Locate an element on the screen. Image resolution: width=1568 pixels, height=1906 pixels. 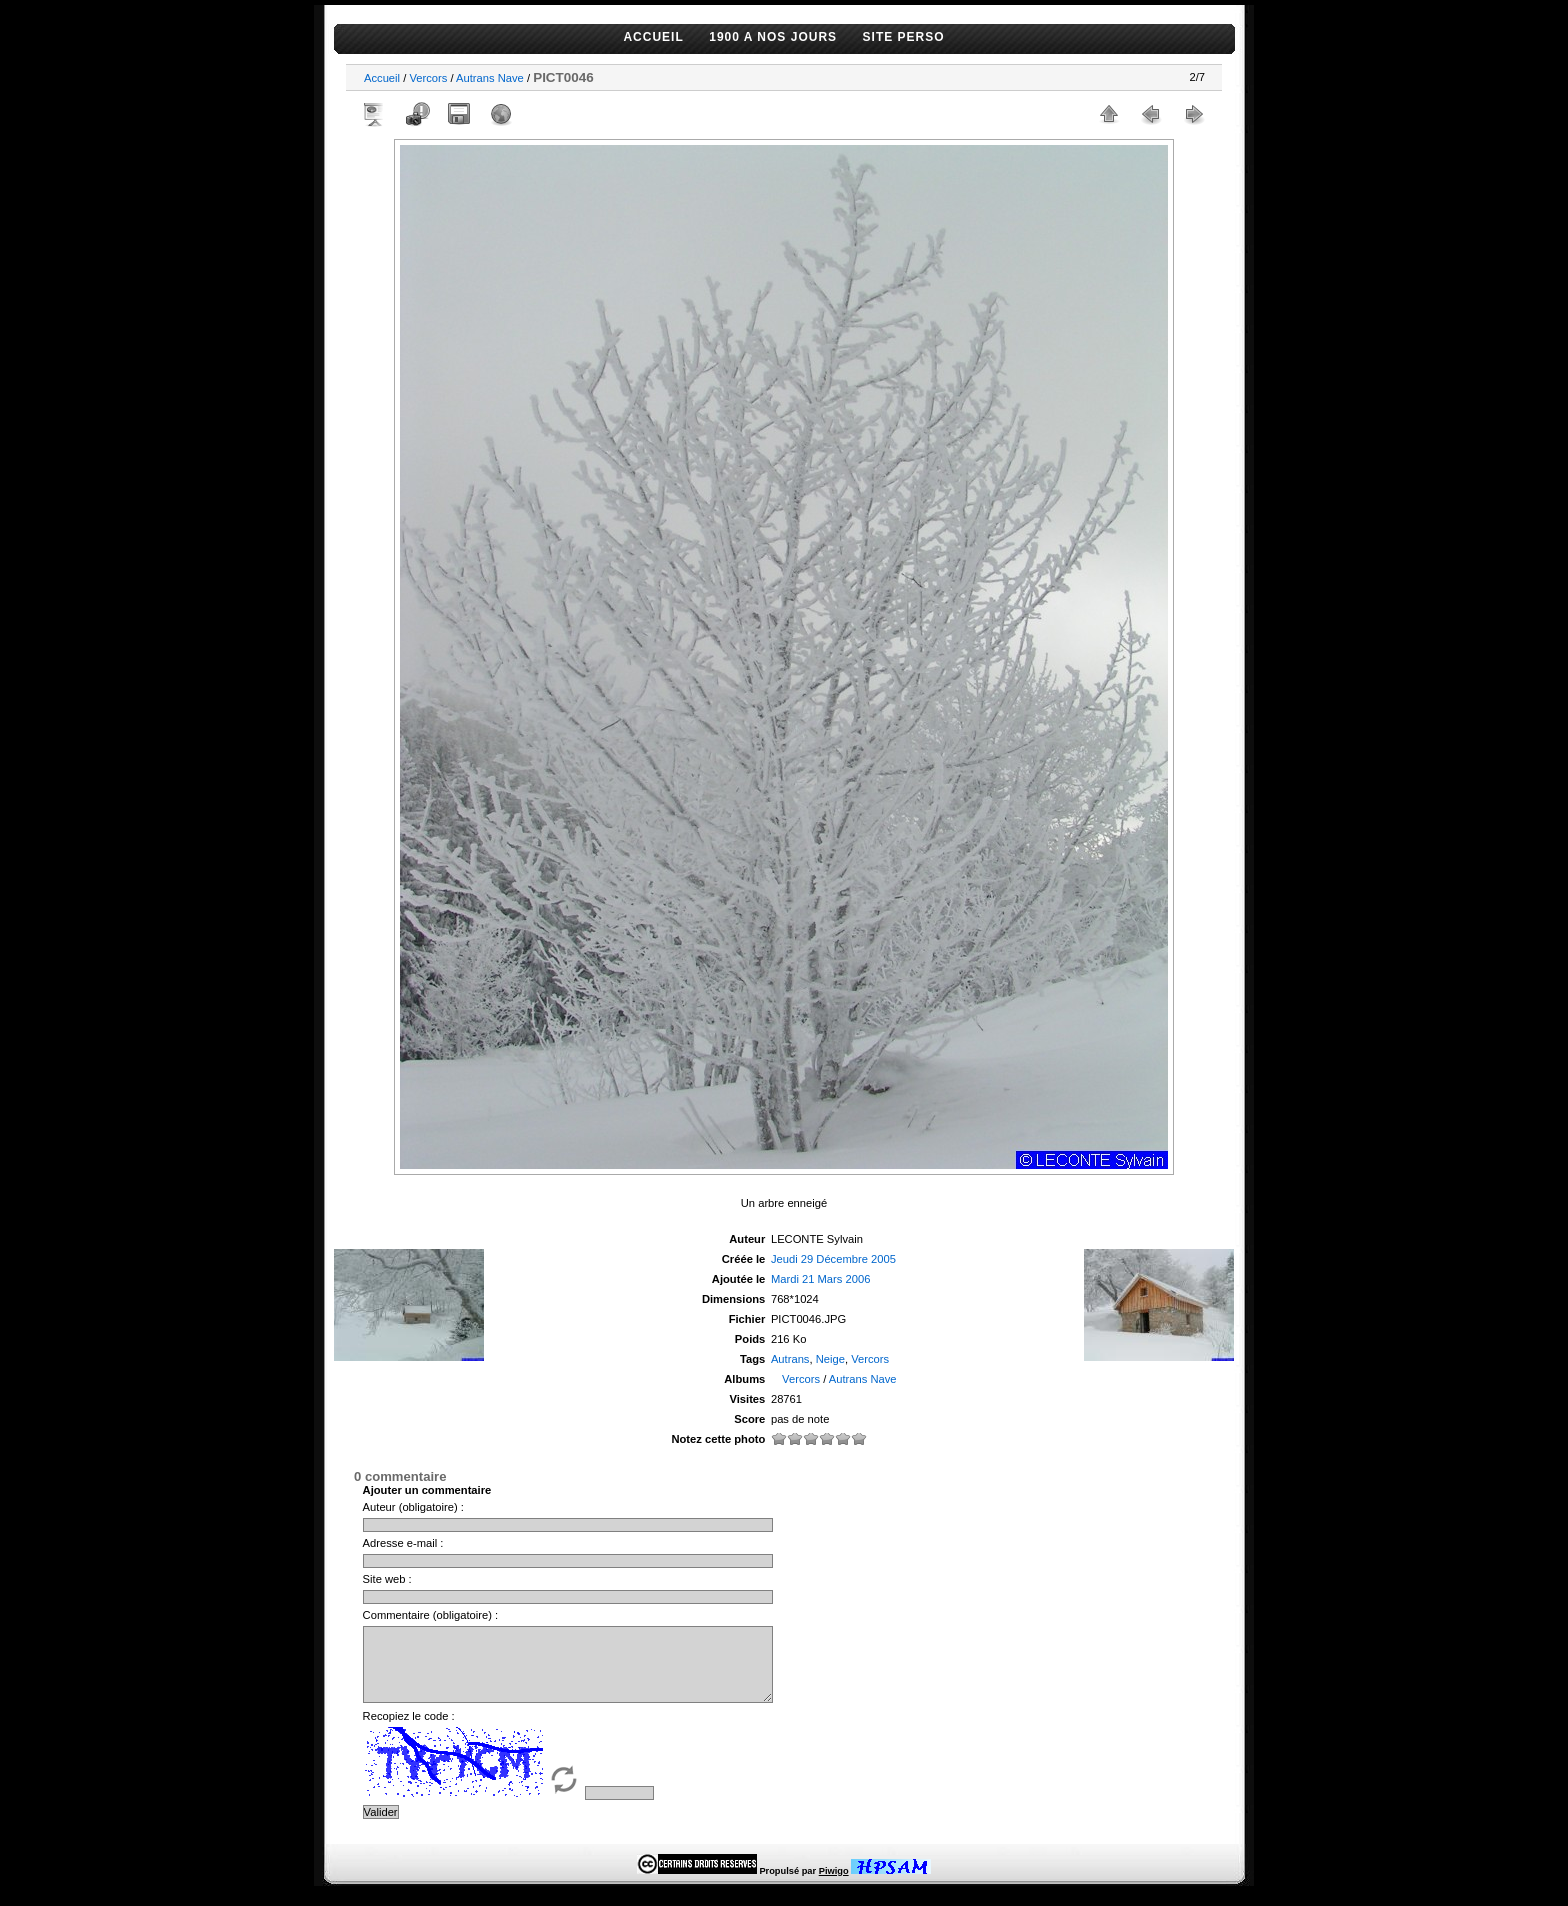
Mardi 21 Mars 2006 is located at coordinates (821, 1279).